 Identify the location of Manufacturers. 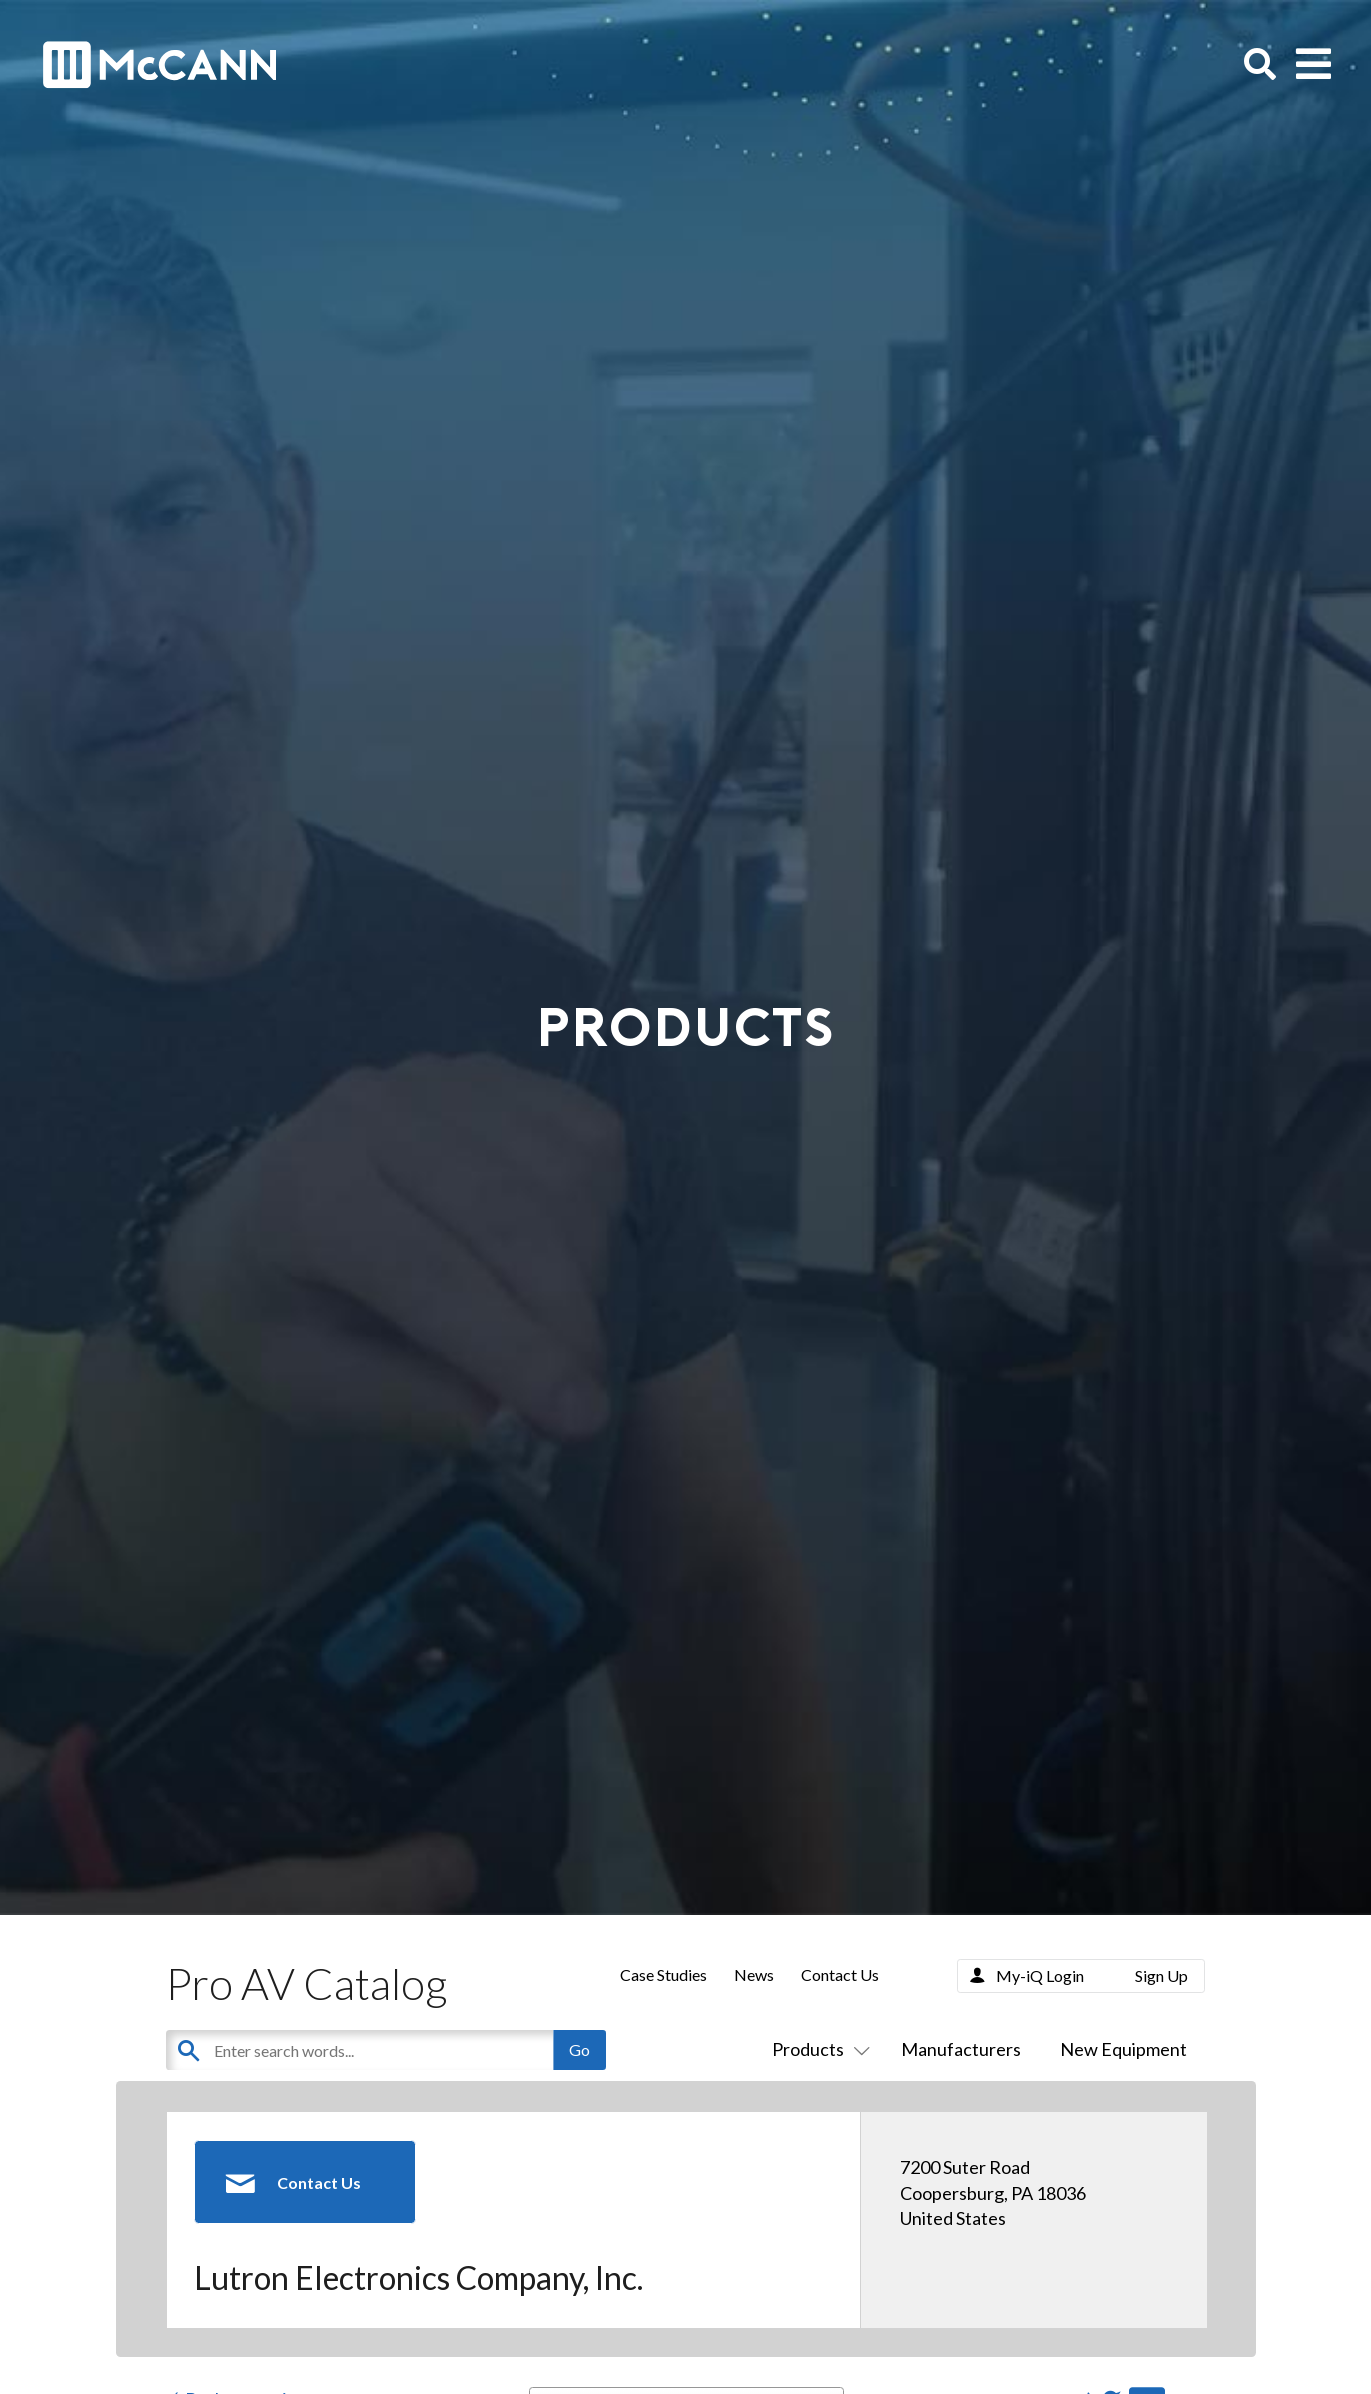
(961, 2049).